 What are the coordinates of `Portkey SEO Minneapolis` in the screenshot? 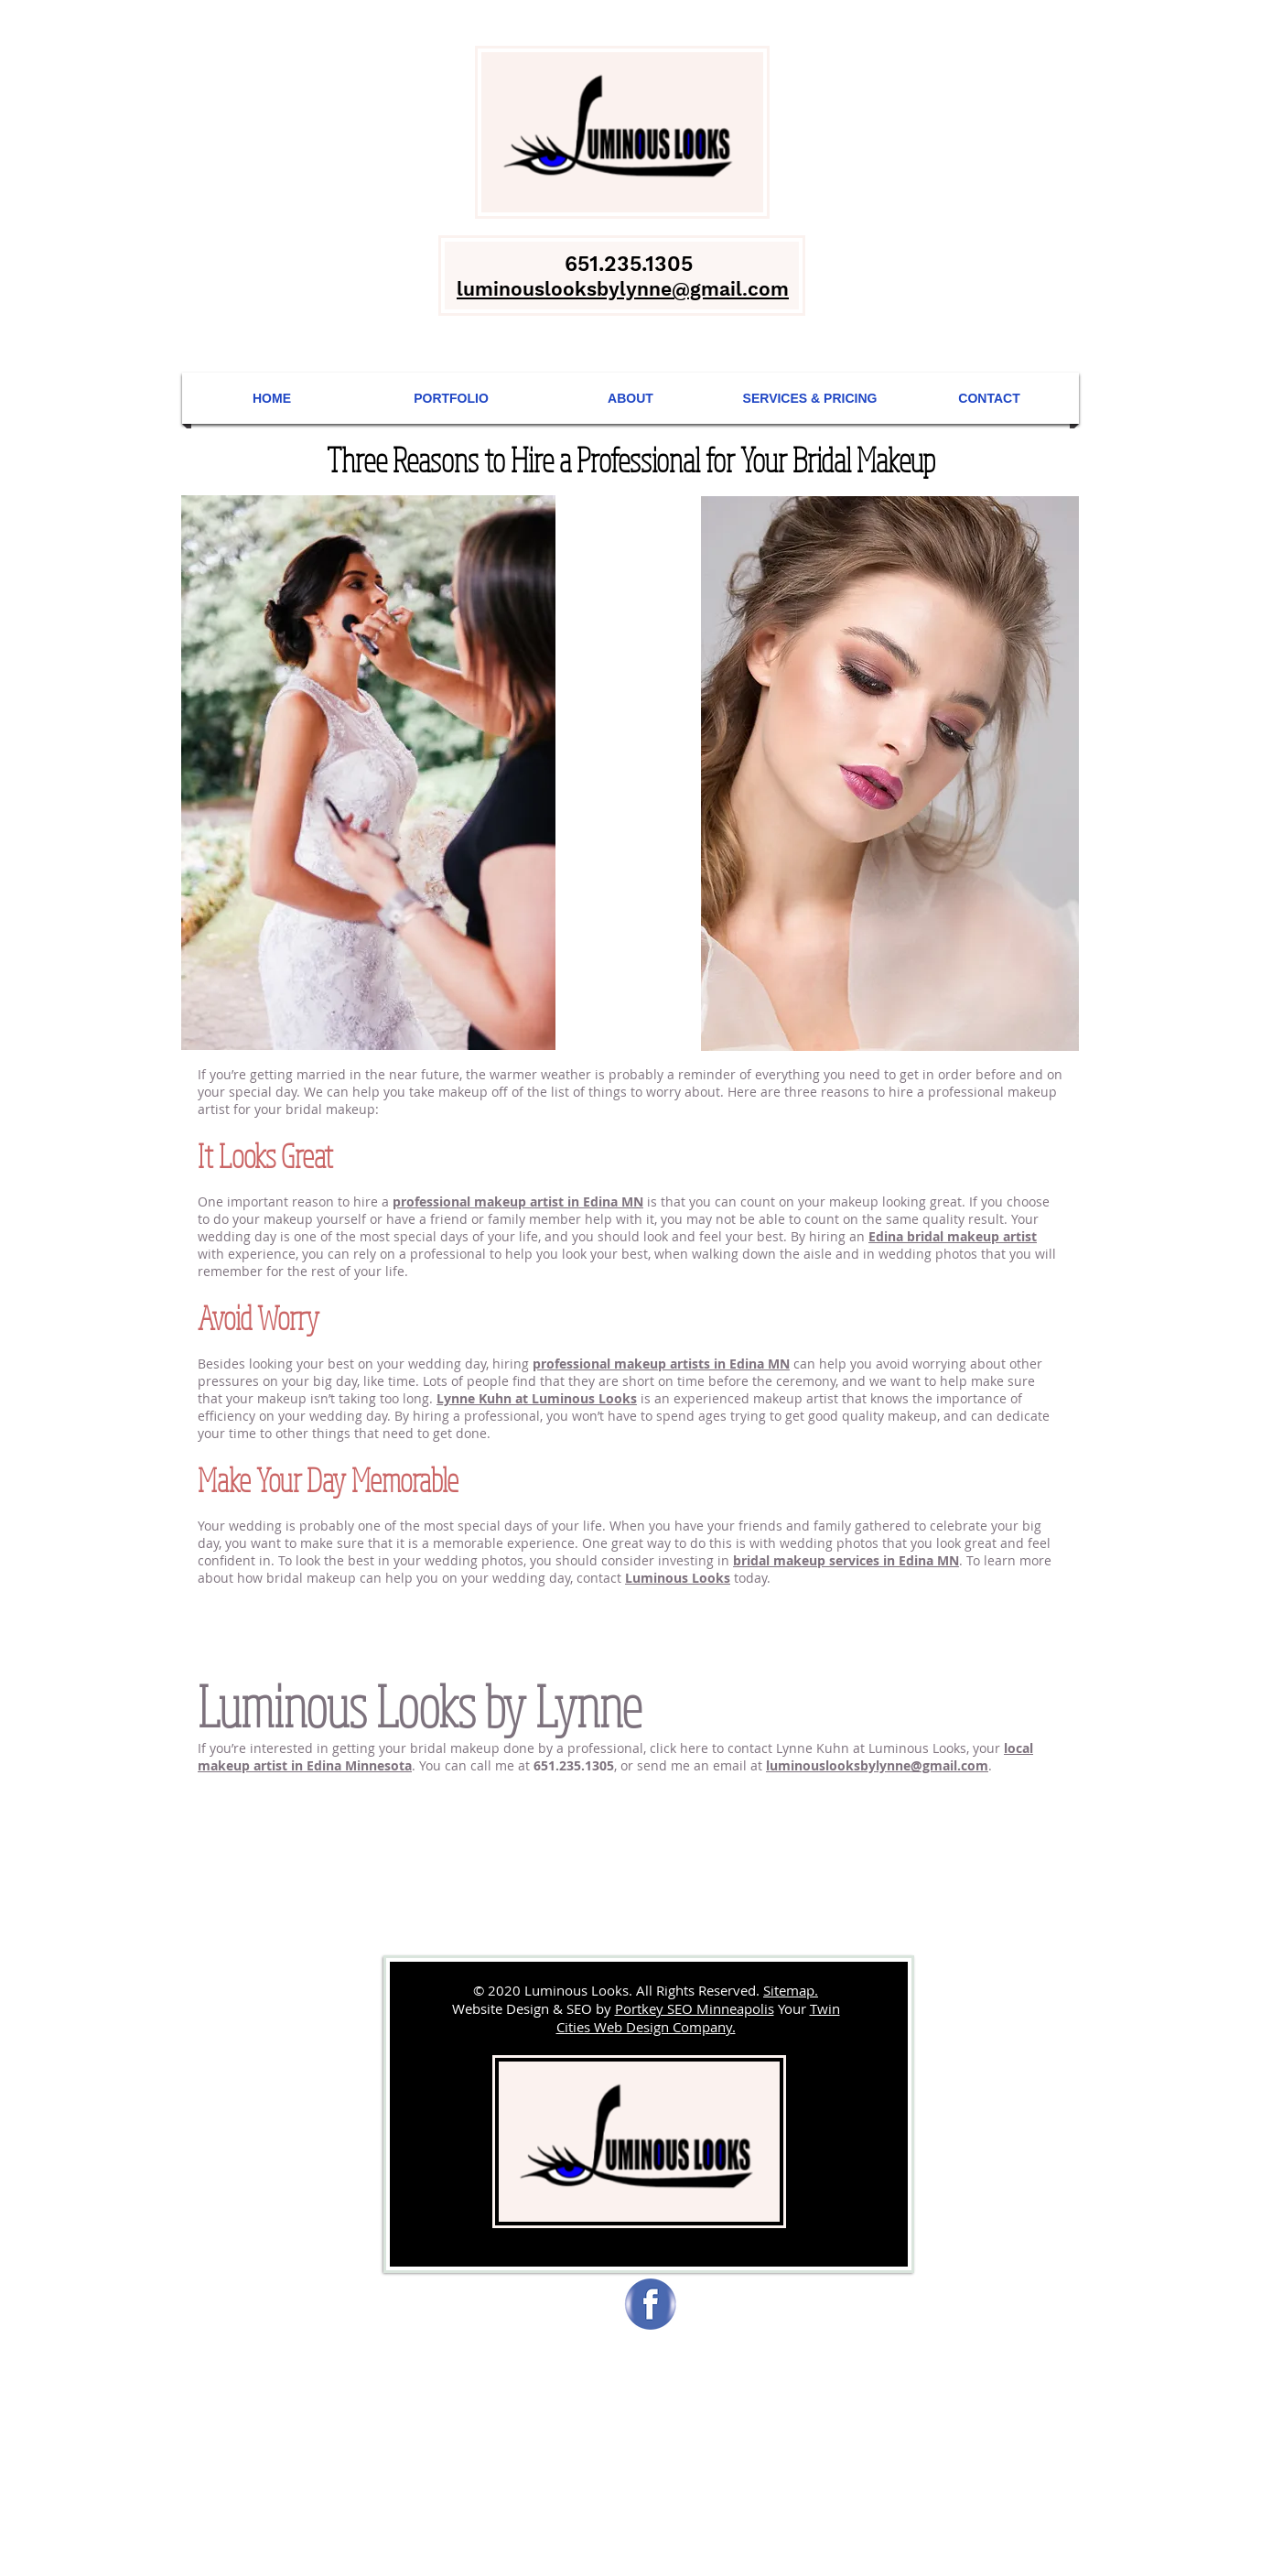 It's located at (694, 2008).